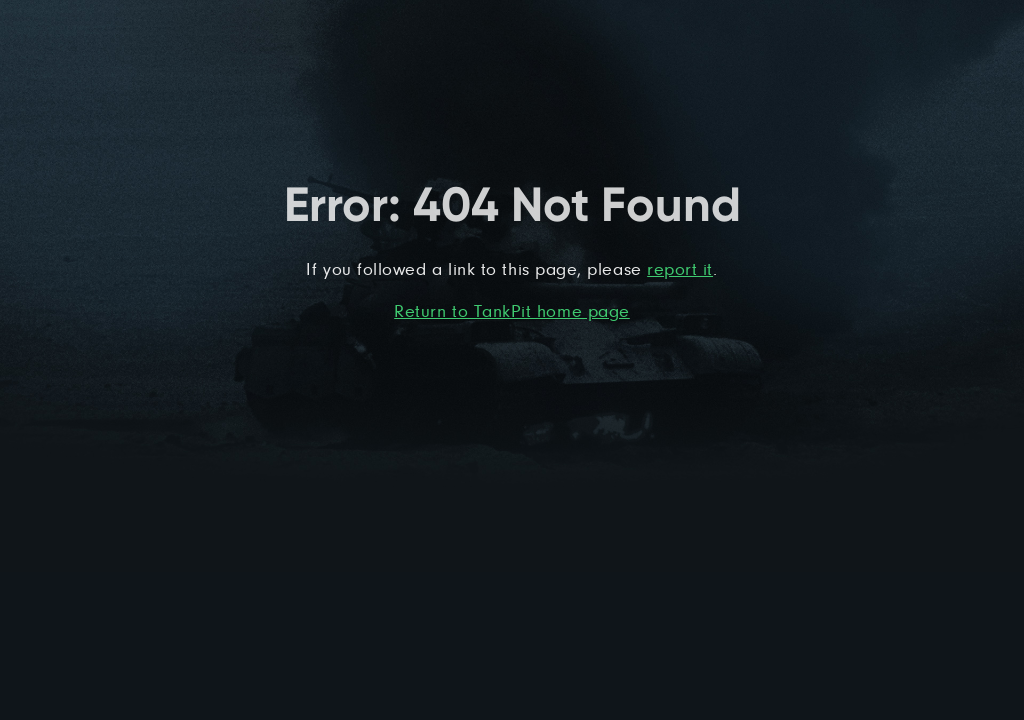 The image size is (1024, 720). I want to click on Return to TankPit home page, so click(512, 310).